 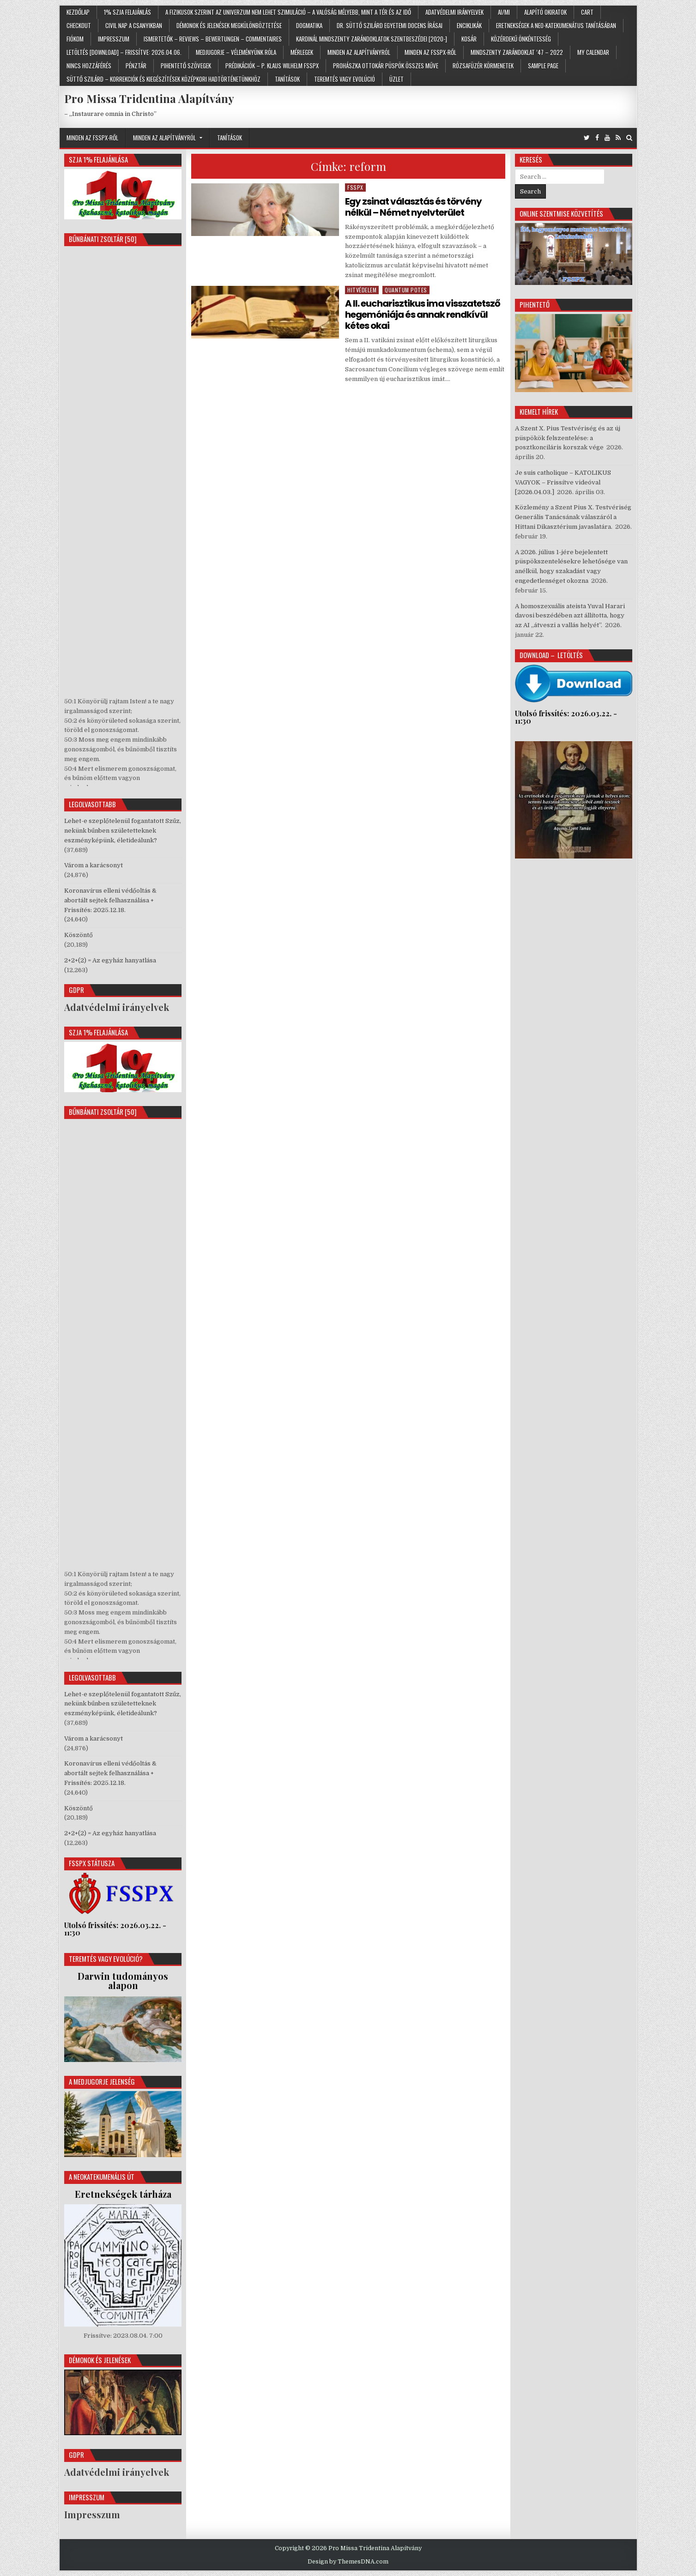 I want to click on Fiókom, so click(x=75, y=38).